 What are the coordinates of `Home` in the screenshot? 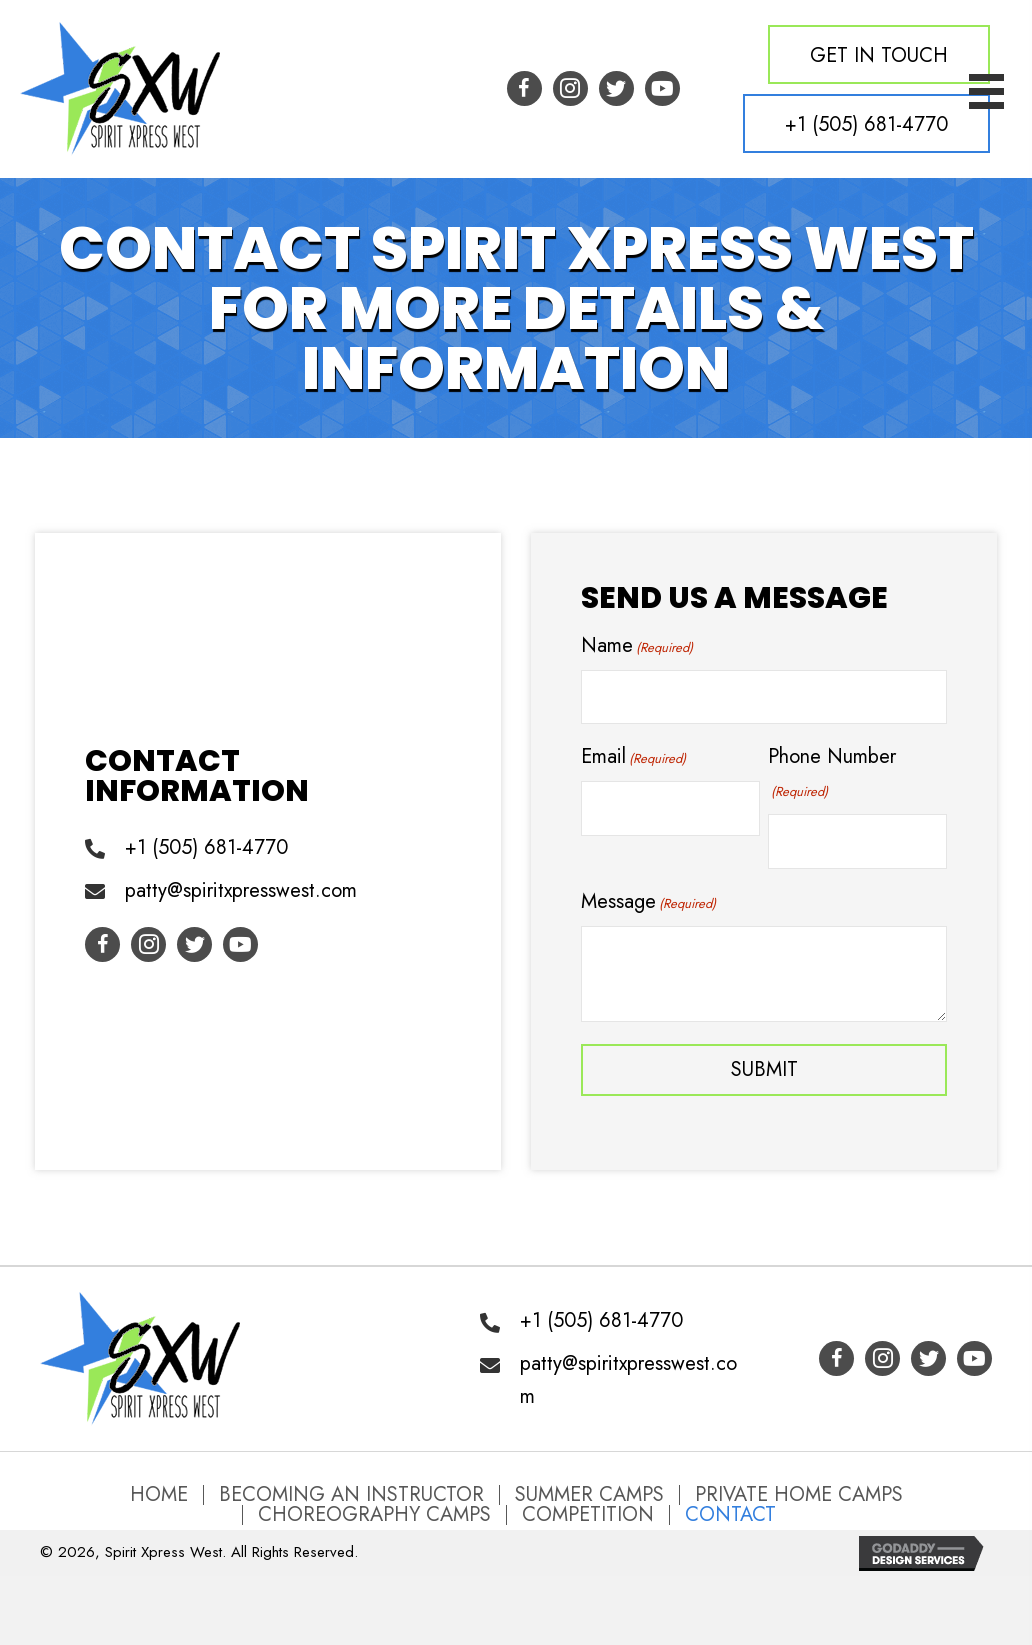 It's located at (159, 1495).